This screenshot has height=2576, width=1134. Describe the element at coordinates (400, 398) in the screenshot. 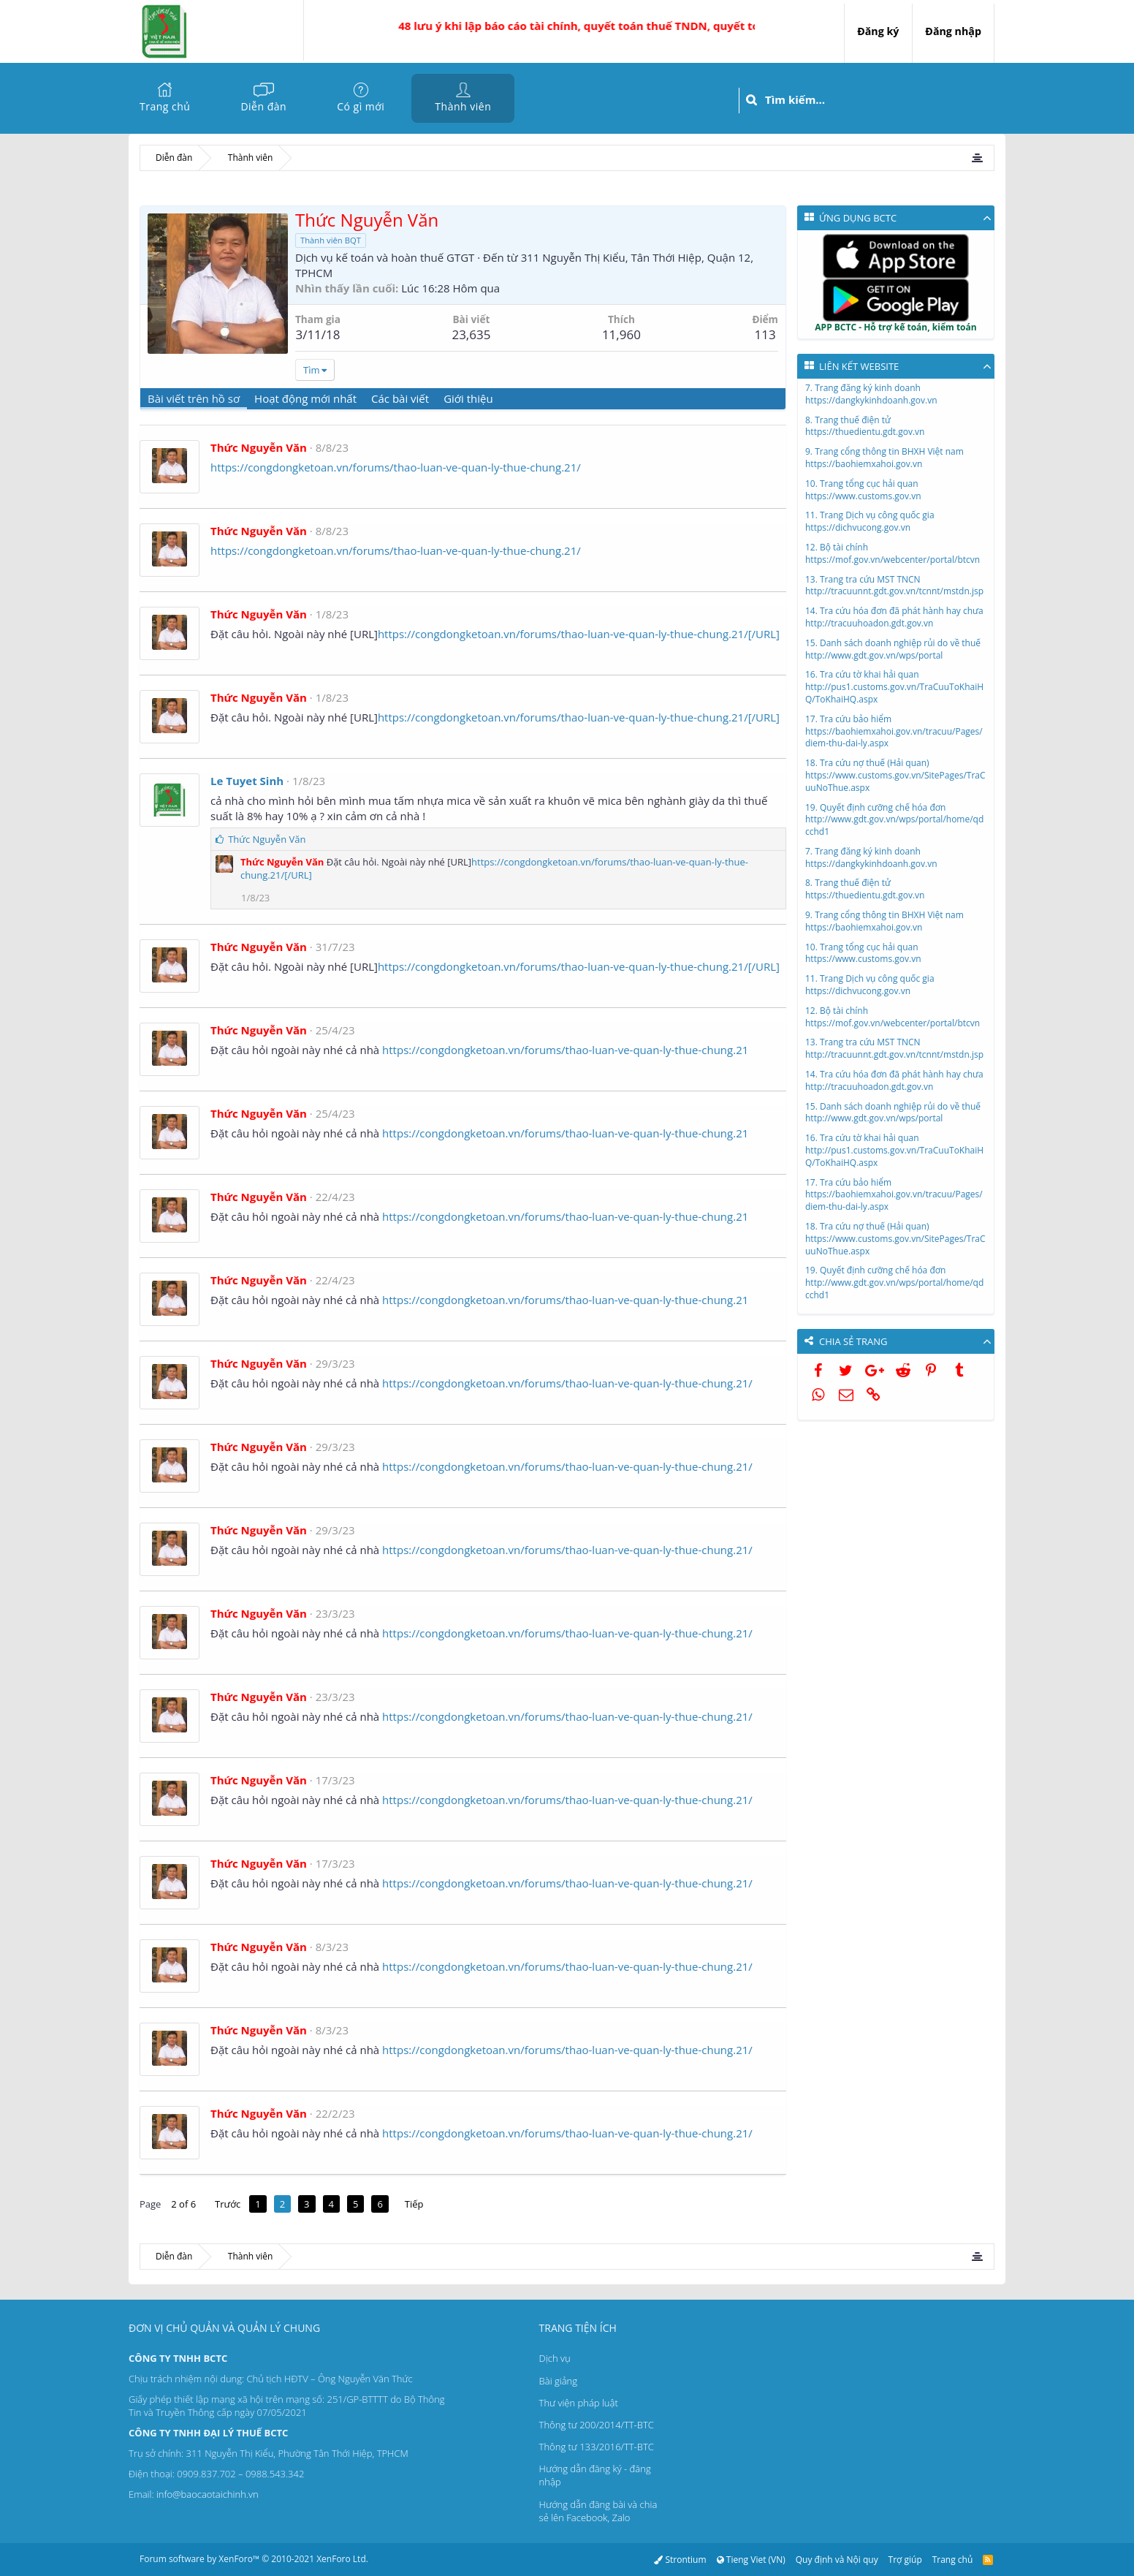

I see `Các bài viết [tab]` at that location.